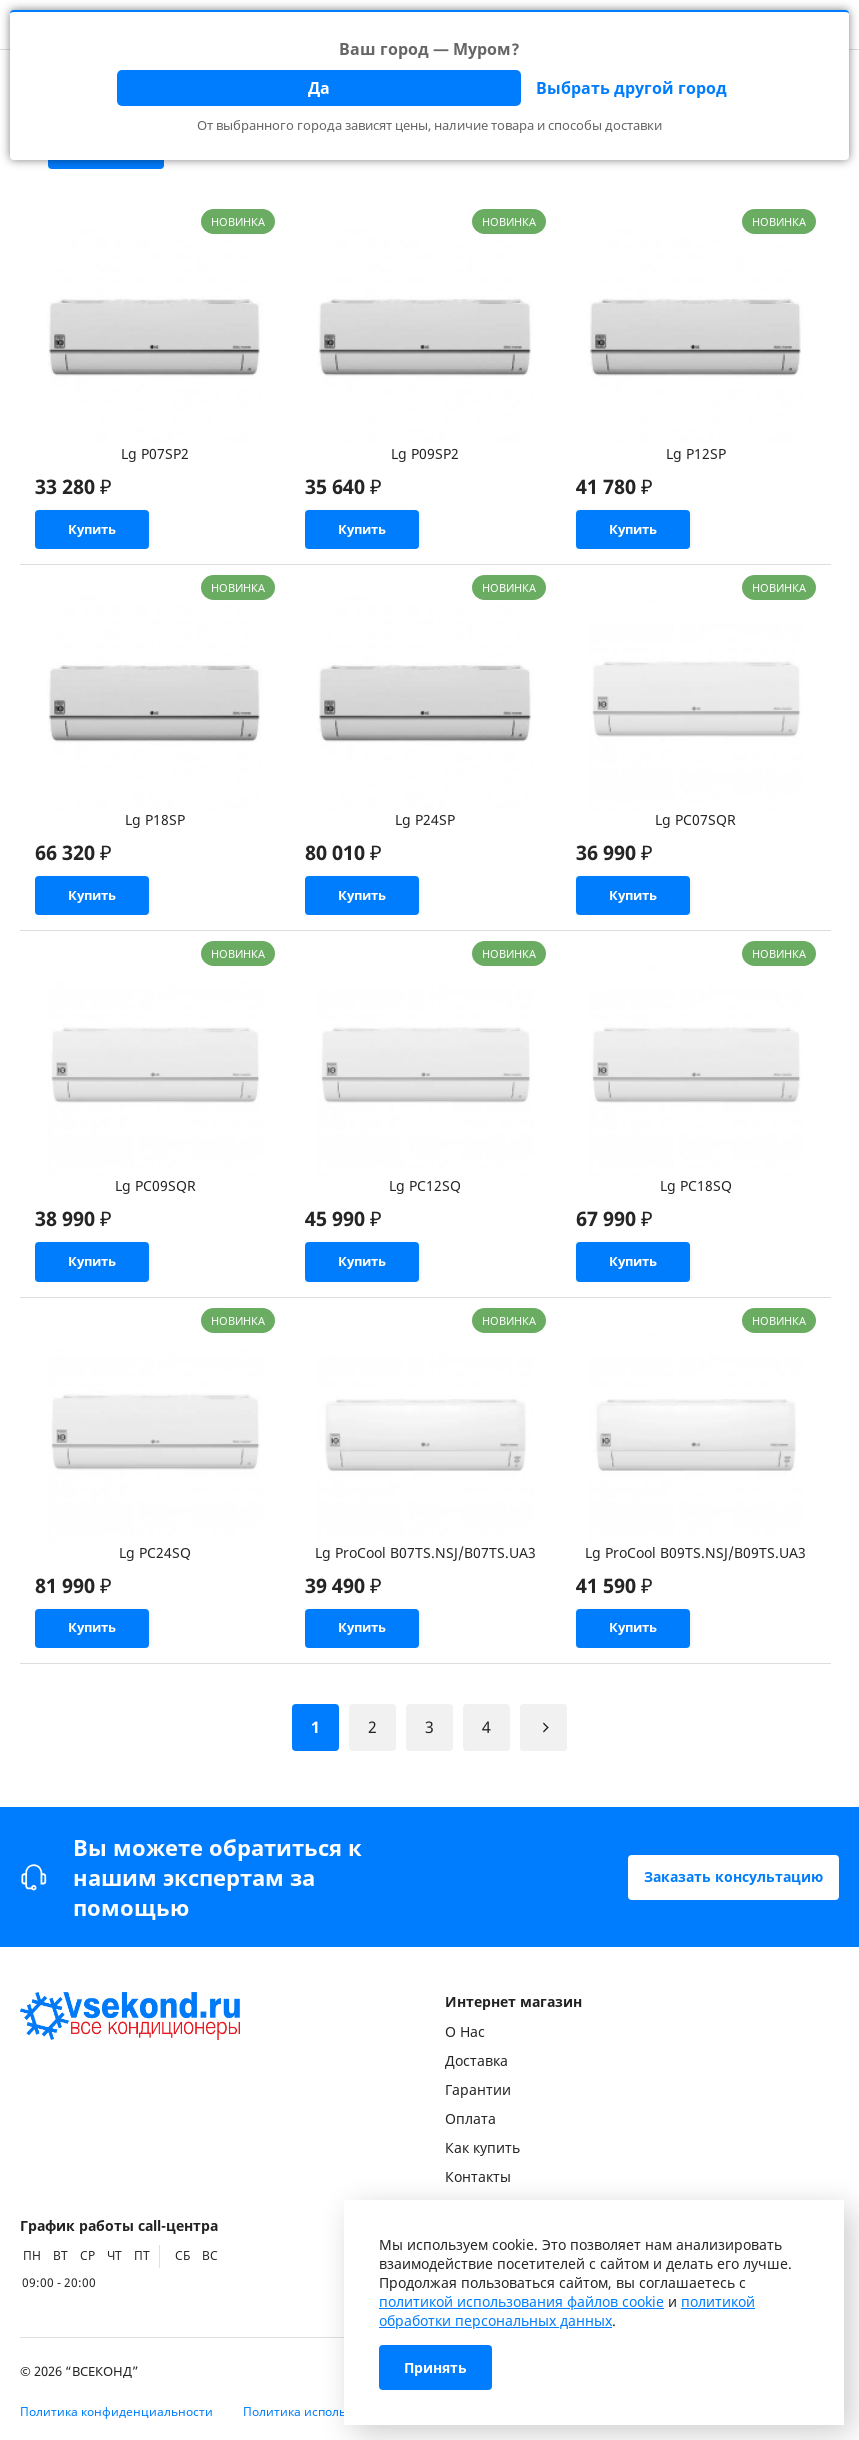 The width and height of the screenshot is (859, 2440). Describe the element at coordinates (116, 2411) in the screenshot. I see `Политика конфиденциальности` at that location.